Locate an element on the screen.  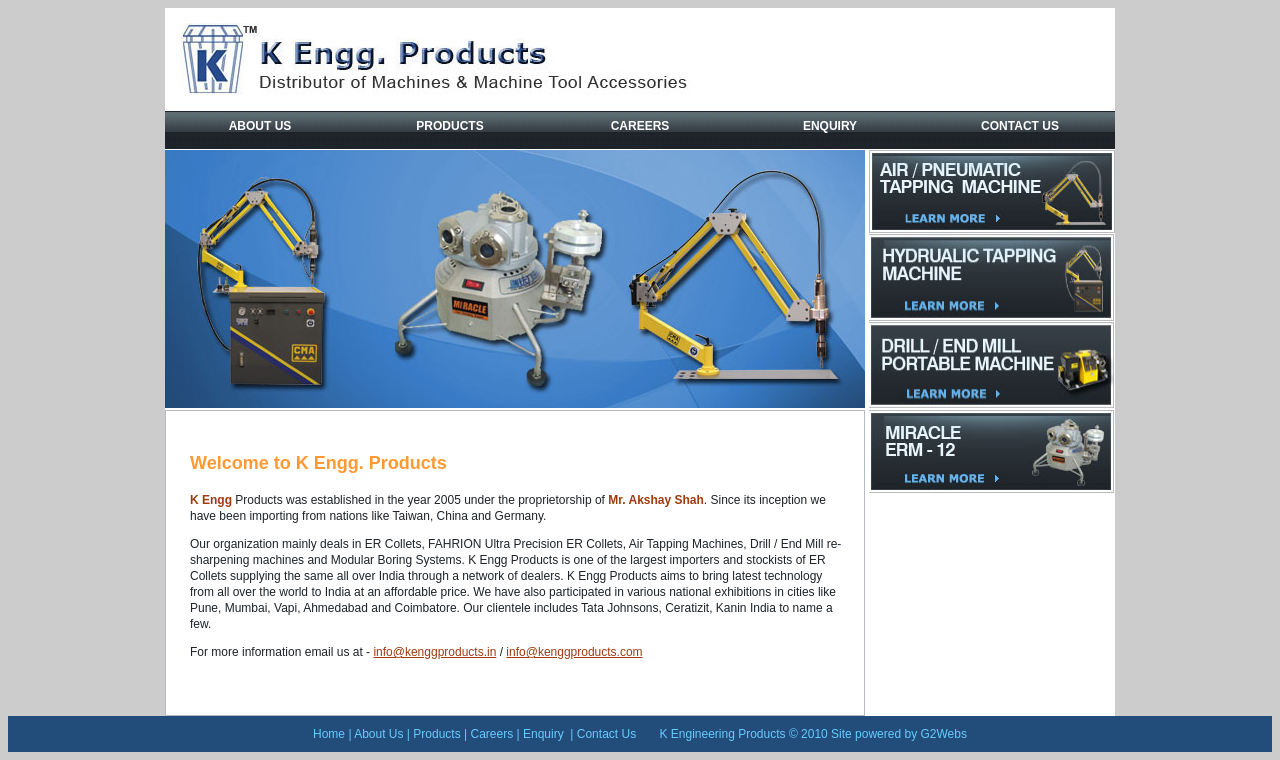
Products is located at coordinates (449, 126).